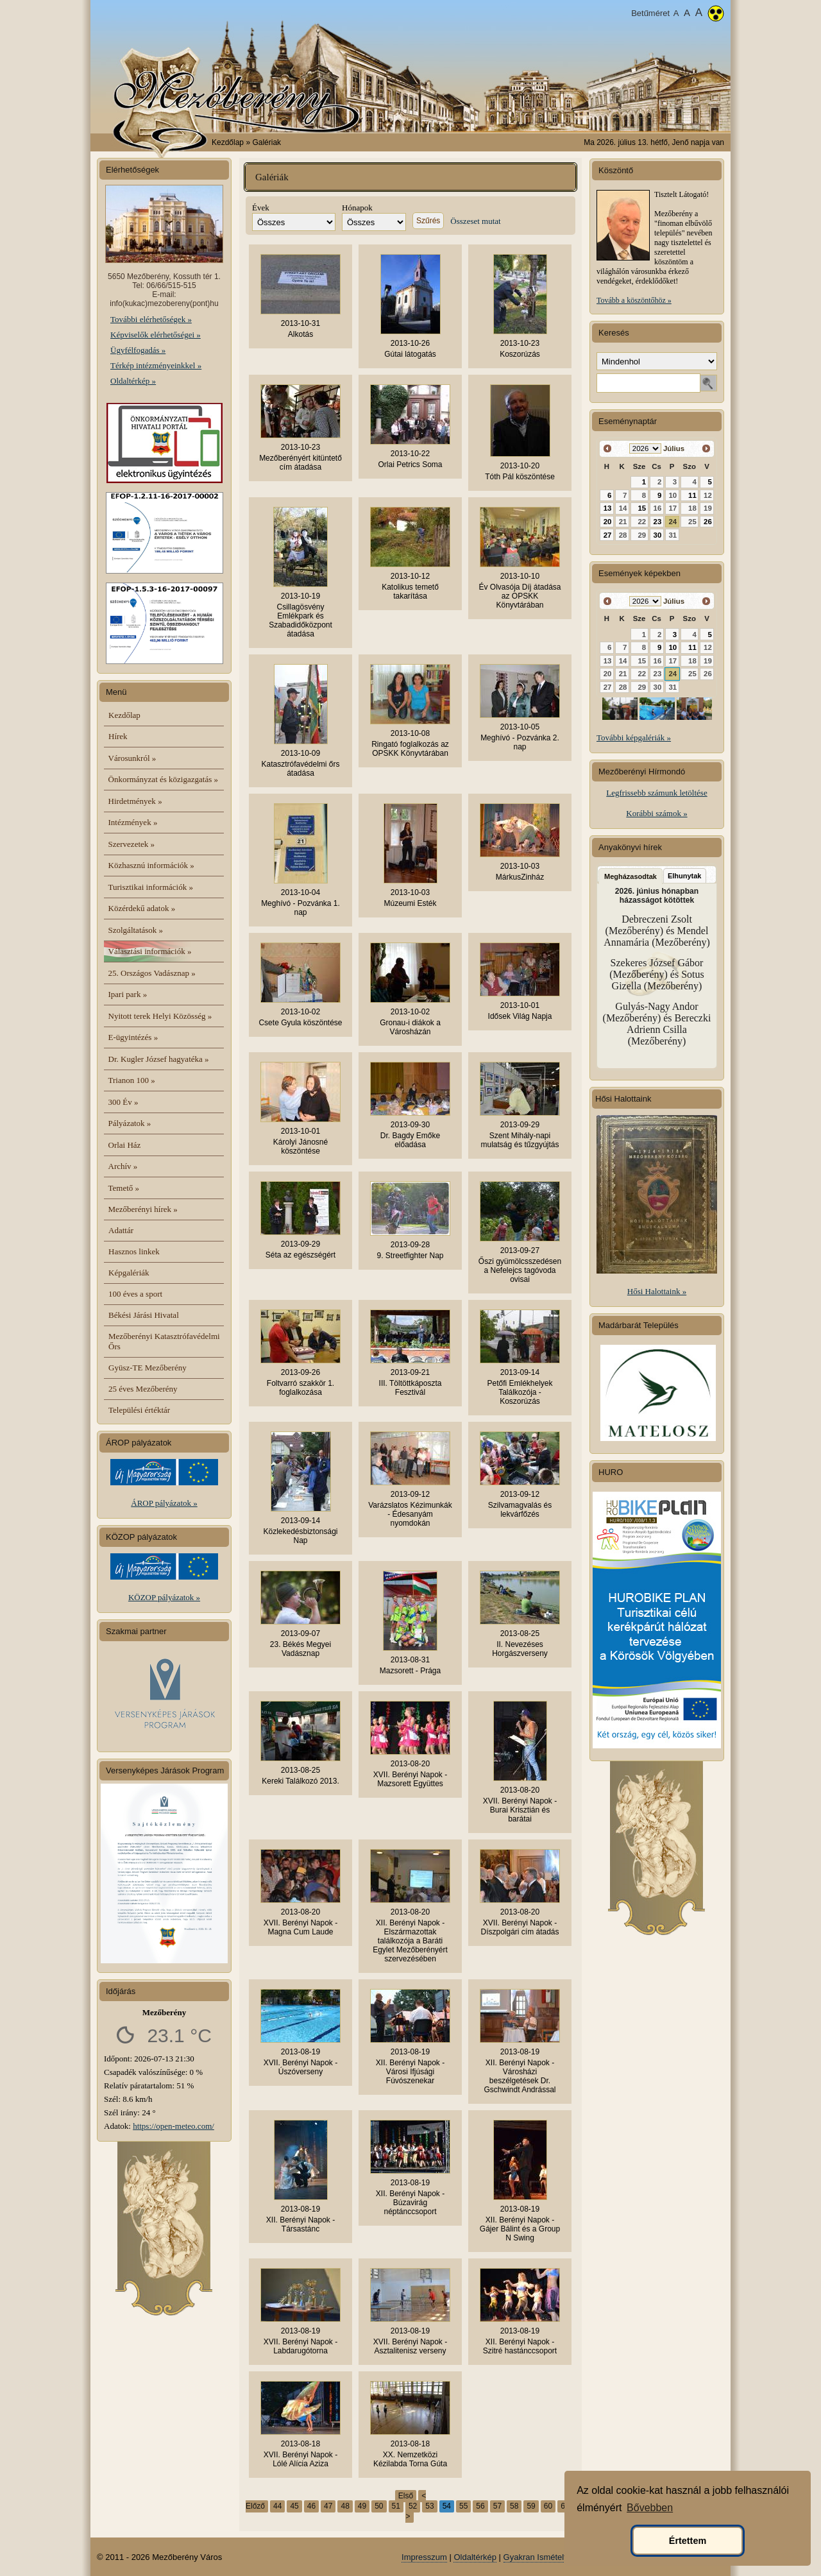 The image size is (821, 2576). Describe the element at coordinates (143, 1315) in the screenshot. I see `Békési Járási Hivatal` at that location.